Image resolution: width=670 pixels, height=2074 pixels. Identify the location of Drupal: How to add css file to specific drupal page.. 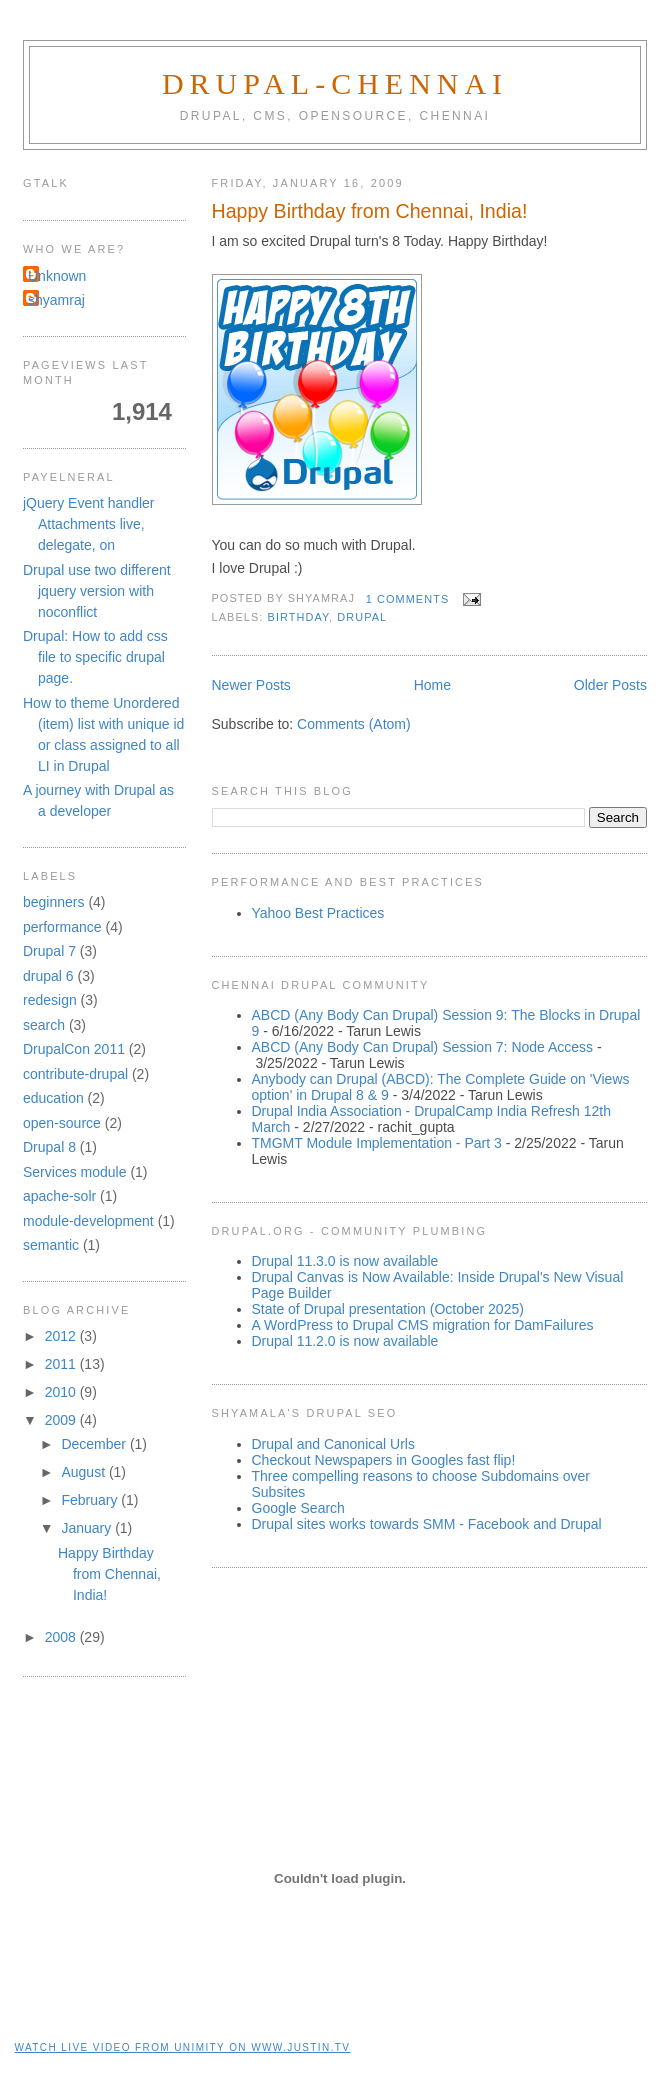
(95, 657).